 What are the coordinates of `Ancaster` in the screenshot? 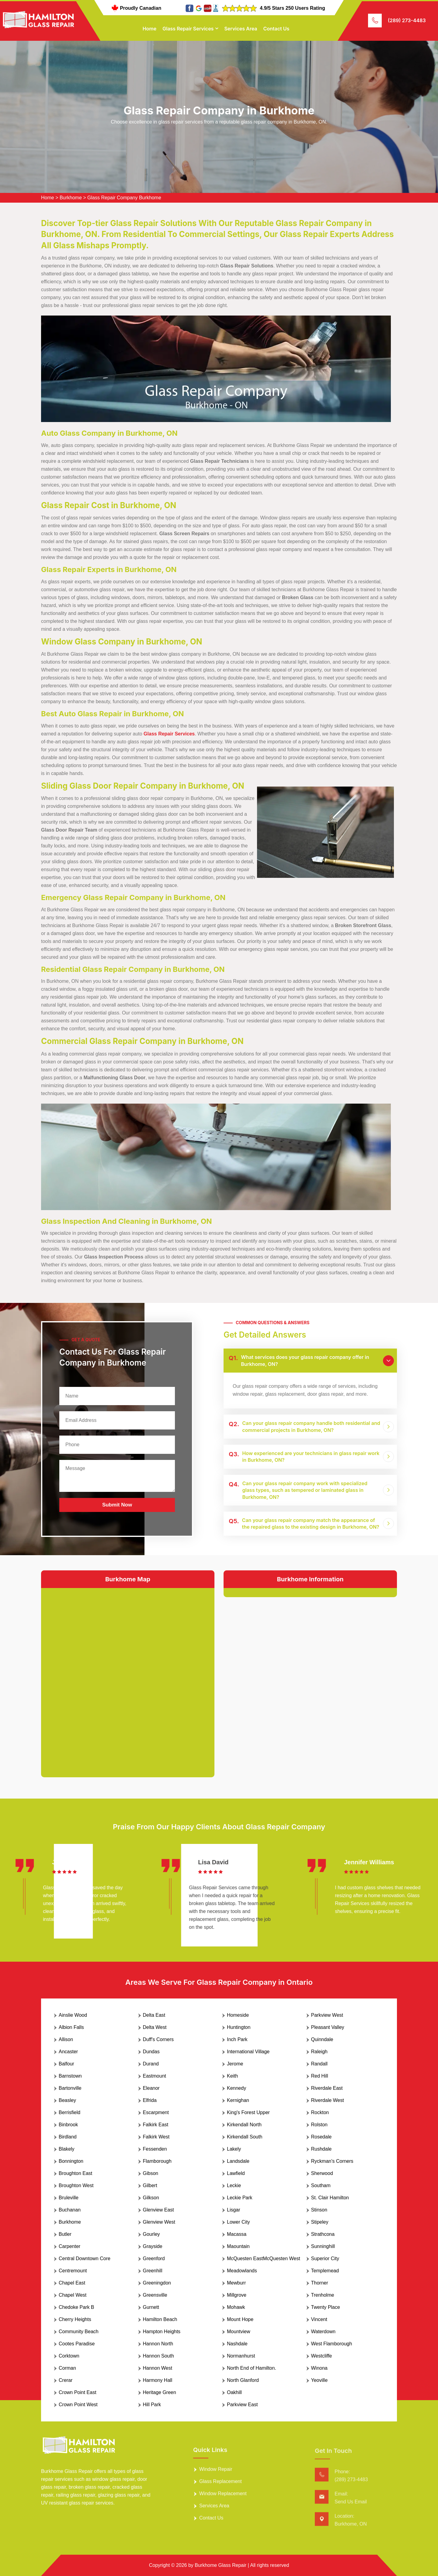 It's located at (68, 2051).